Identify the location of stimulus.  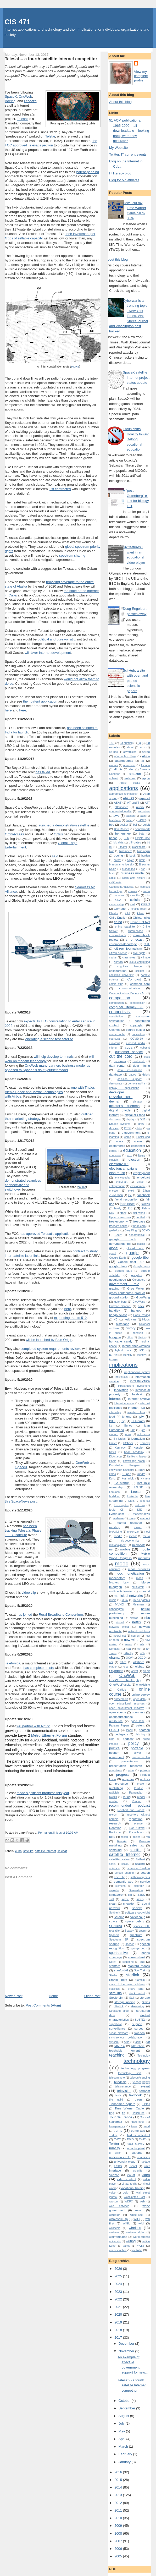
(115, 1993).